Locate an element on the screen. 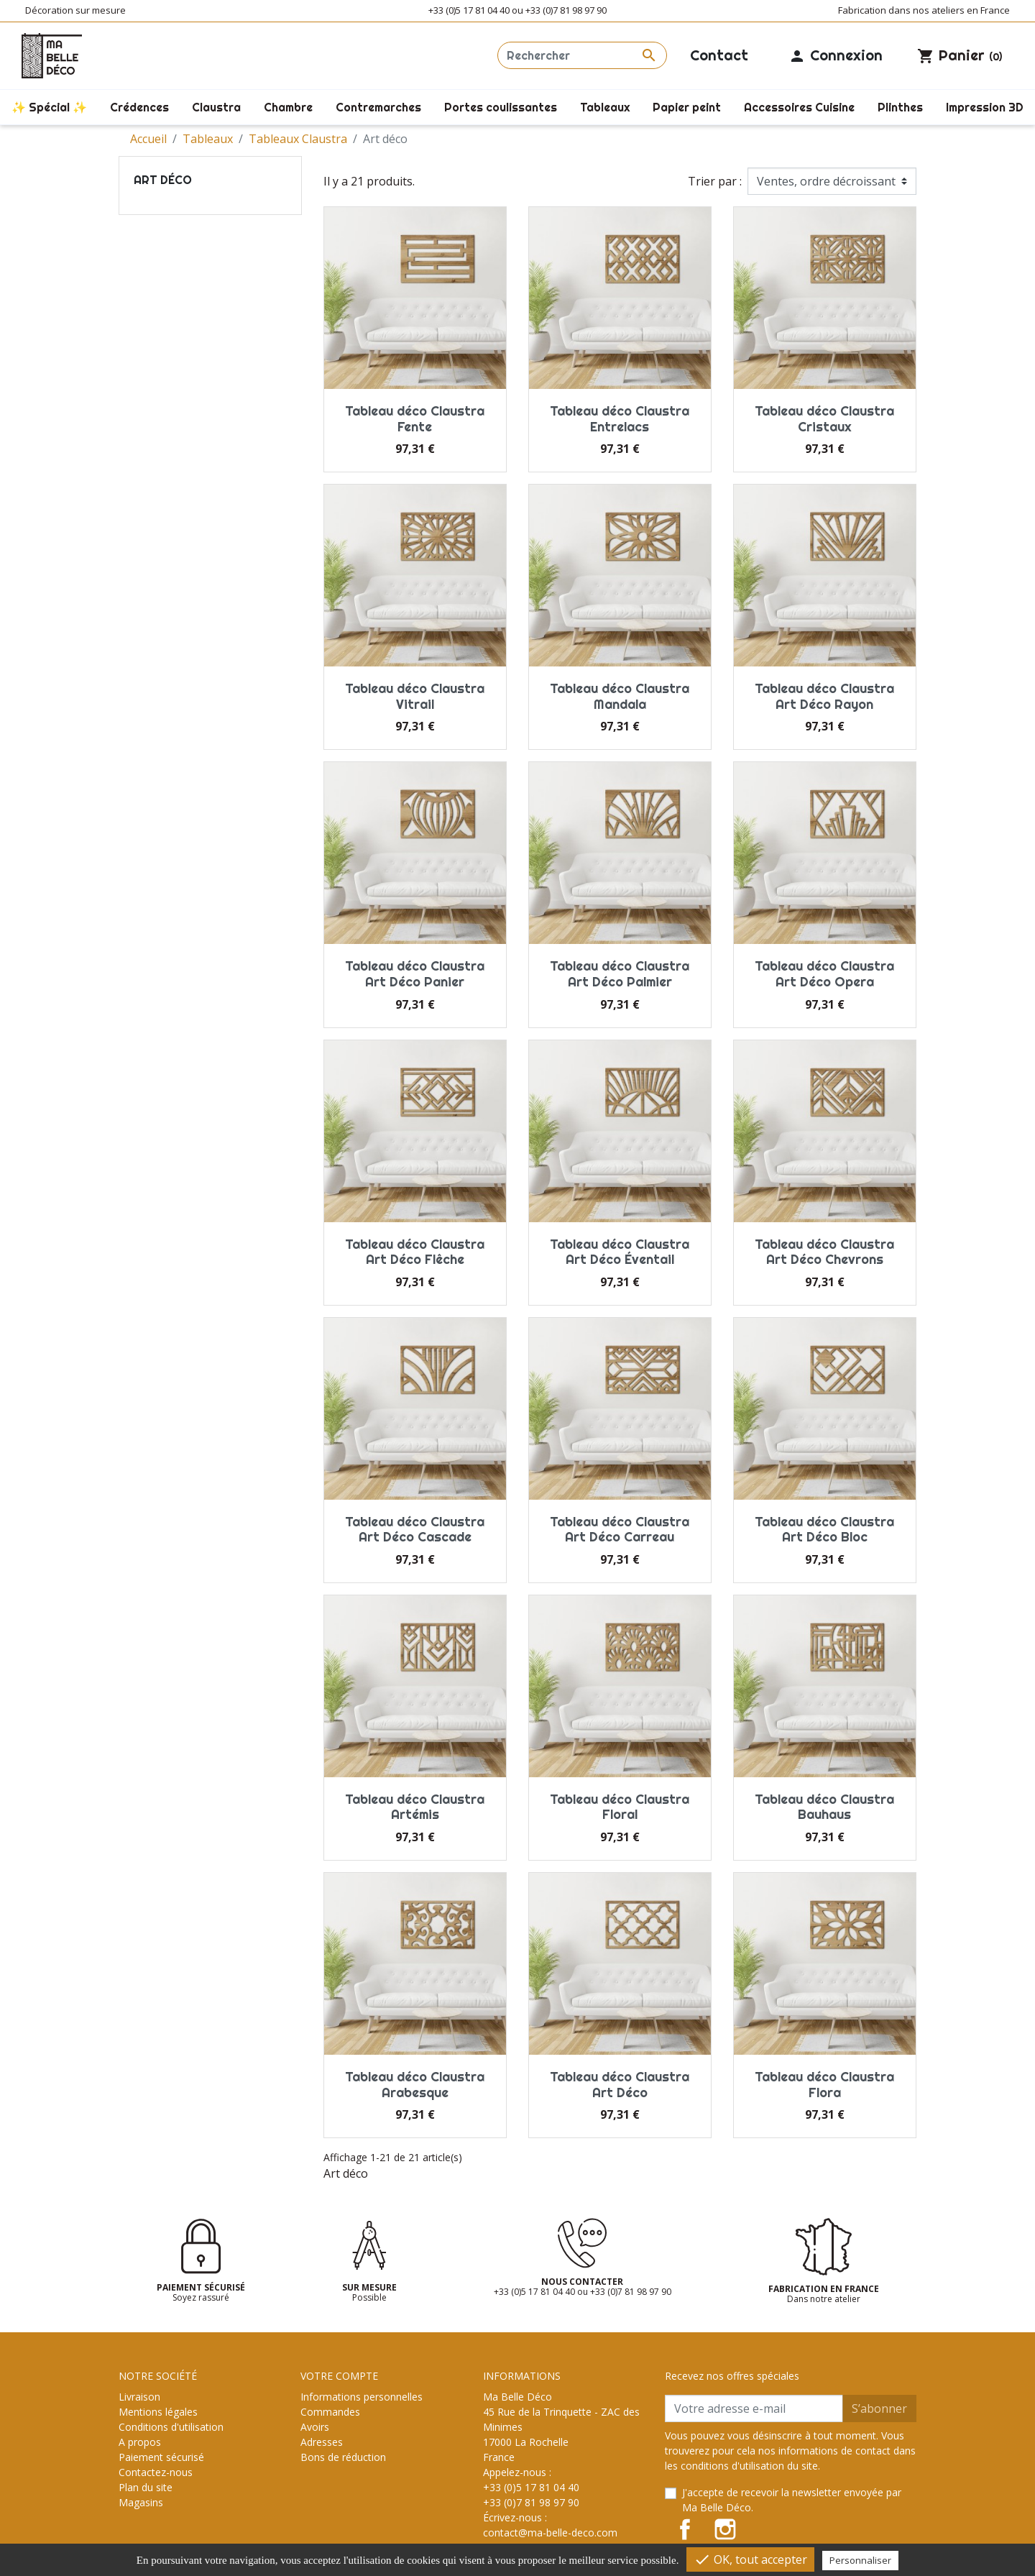 The height and width of the screenshot is (2576, 1035). Tableau déco Claustra Cristaux is located at coordinates (824, 419).